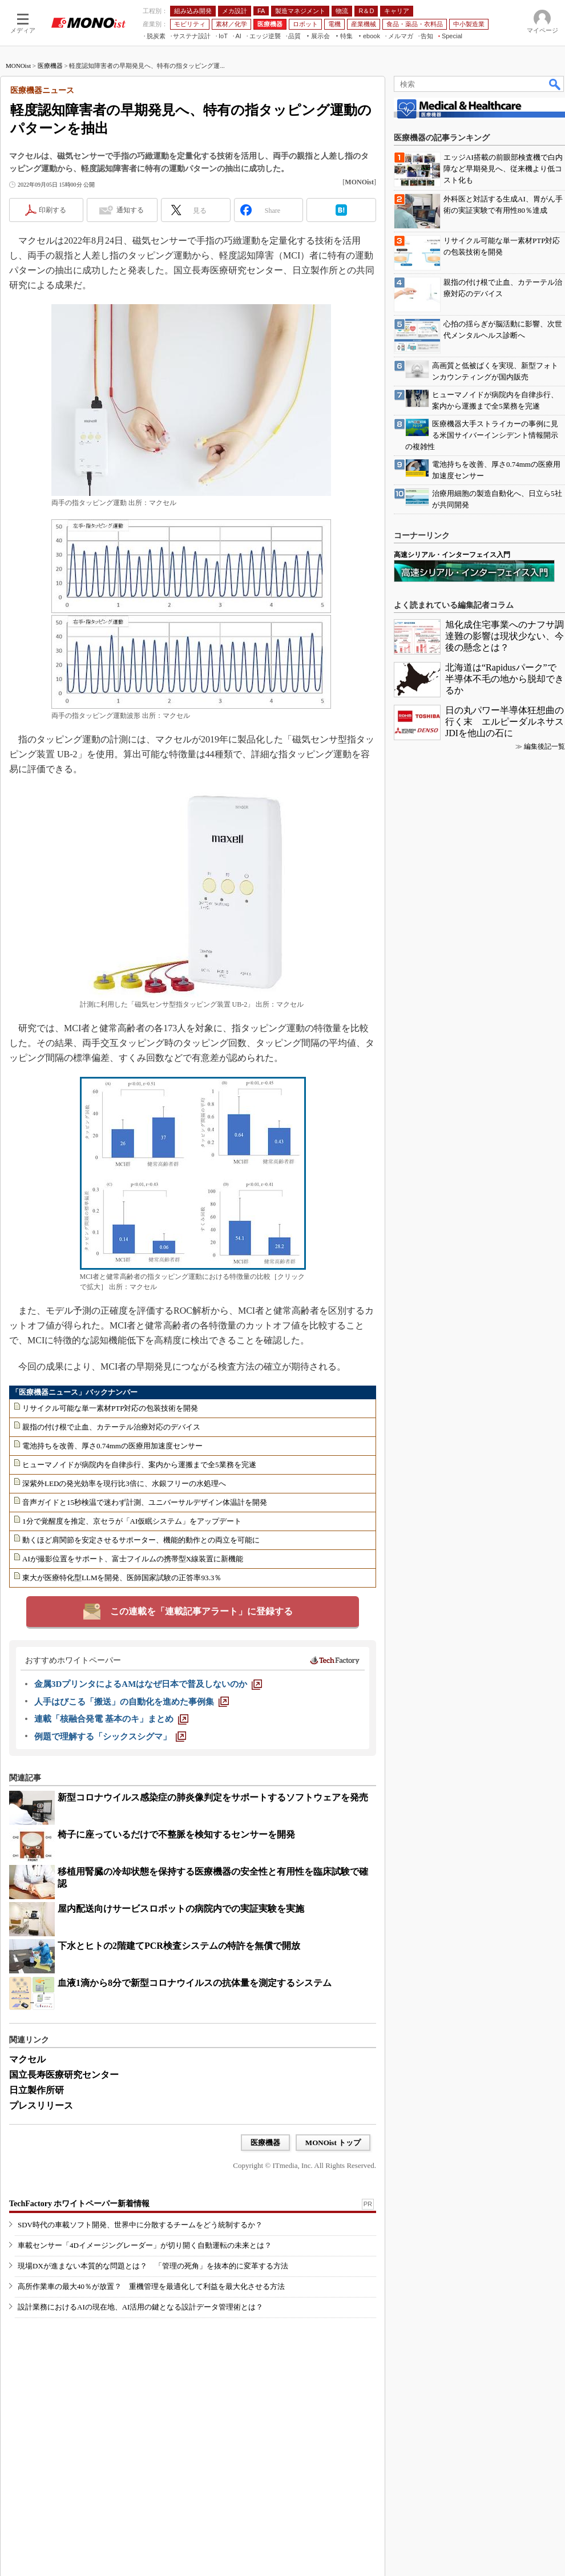 The image size is (565, 2576). I want to click on 深紫外LEDの発光効率を現行比3倍に、水銀フリーの水処理へ, so click(124, 1483).